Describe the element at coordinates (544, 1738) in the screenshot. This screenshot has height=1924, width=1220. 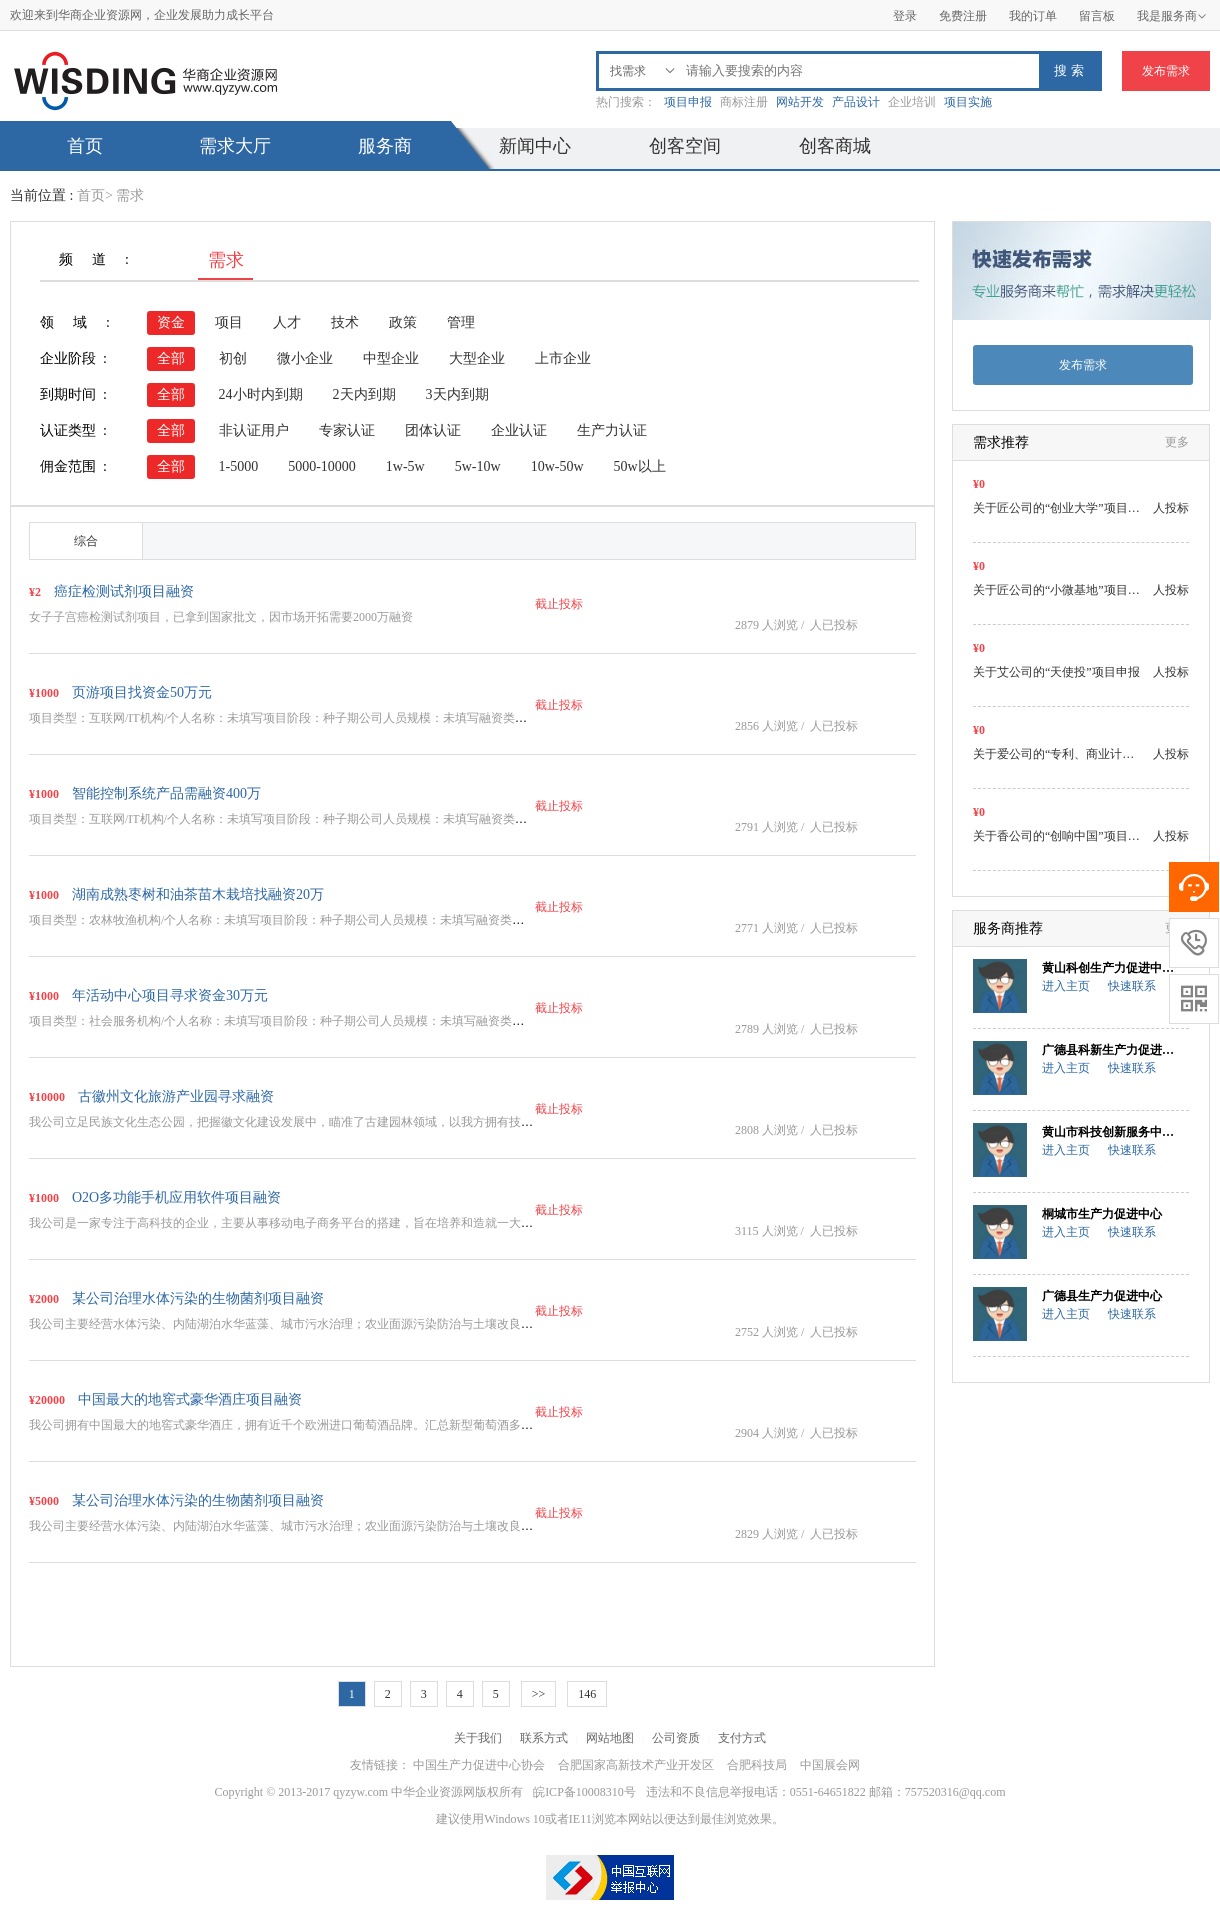
I see `联系方式` at that location.